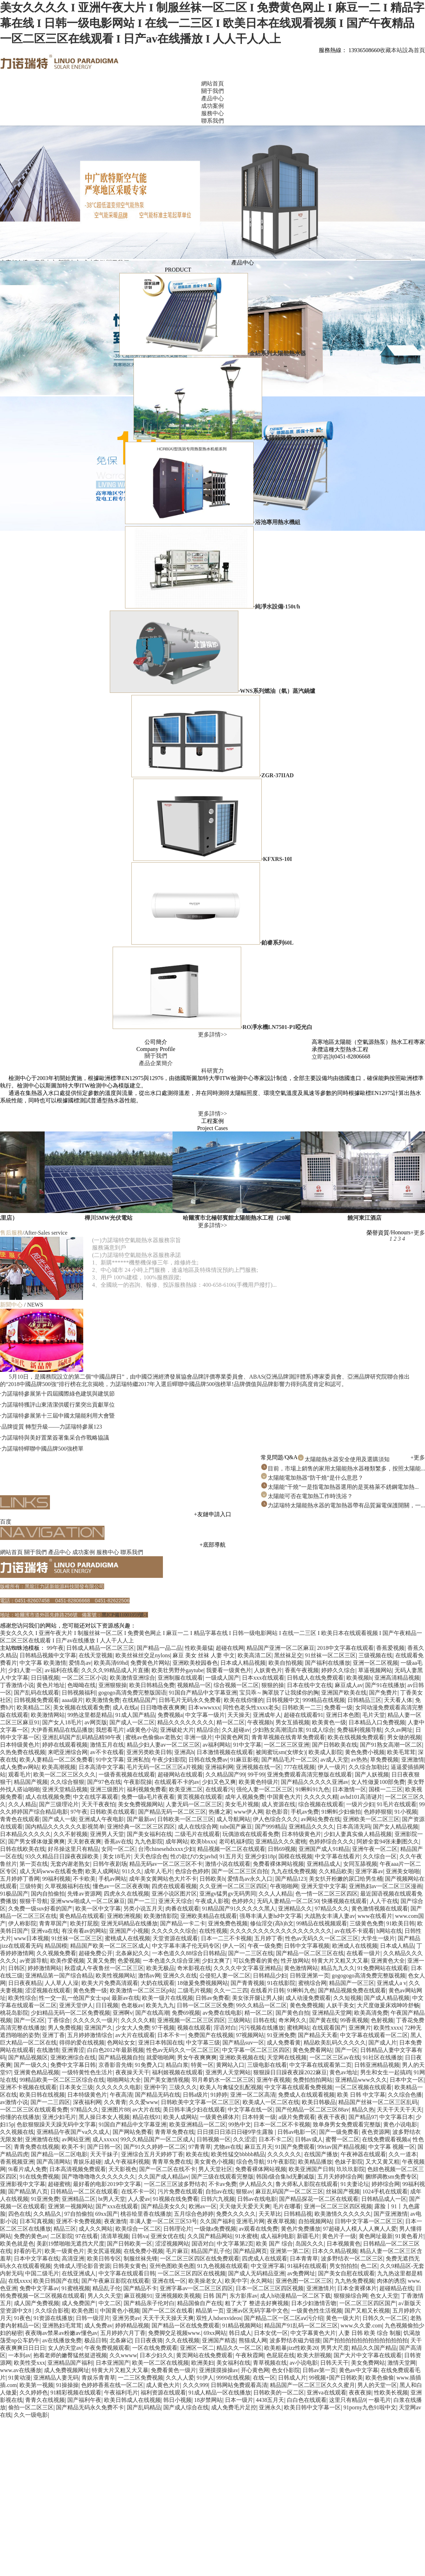 Image resolution: width=425 pixels, height=2576 pixels. Describe the element at coordinates (57, 1405) in the screenshot. I see `·力諾瑞特獲評山東清潔供暖行業突出貢獻單位` at that location.